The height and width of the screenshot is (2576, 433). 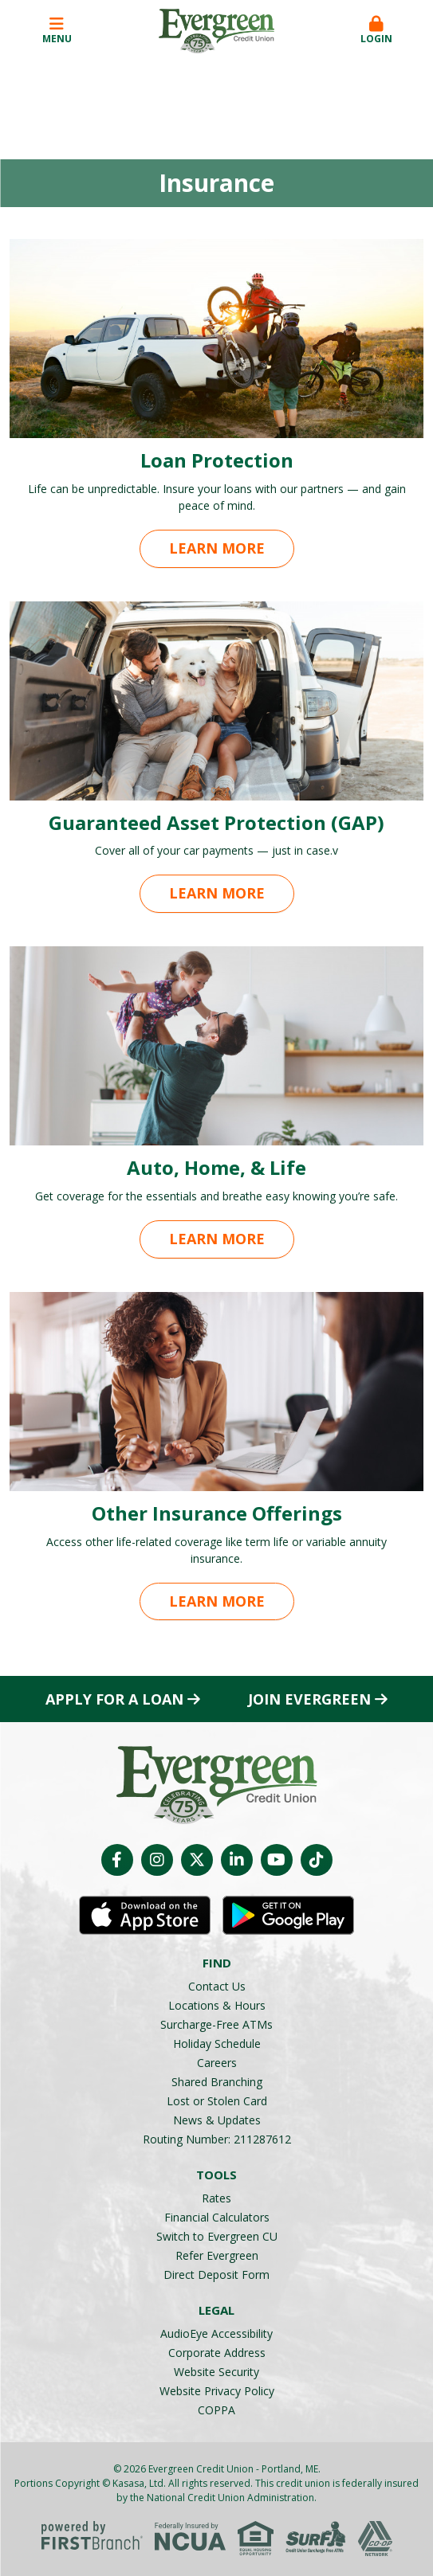 I want to click on LinkedIn, so click(x=237, y=1860).